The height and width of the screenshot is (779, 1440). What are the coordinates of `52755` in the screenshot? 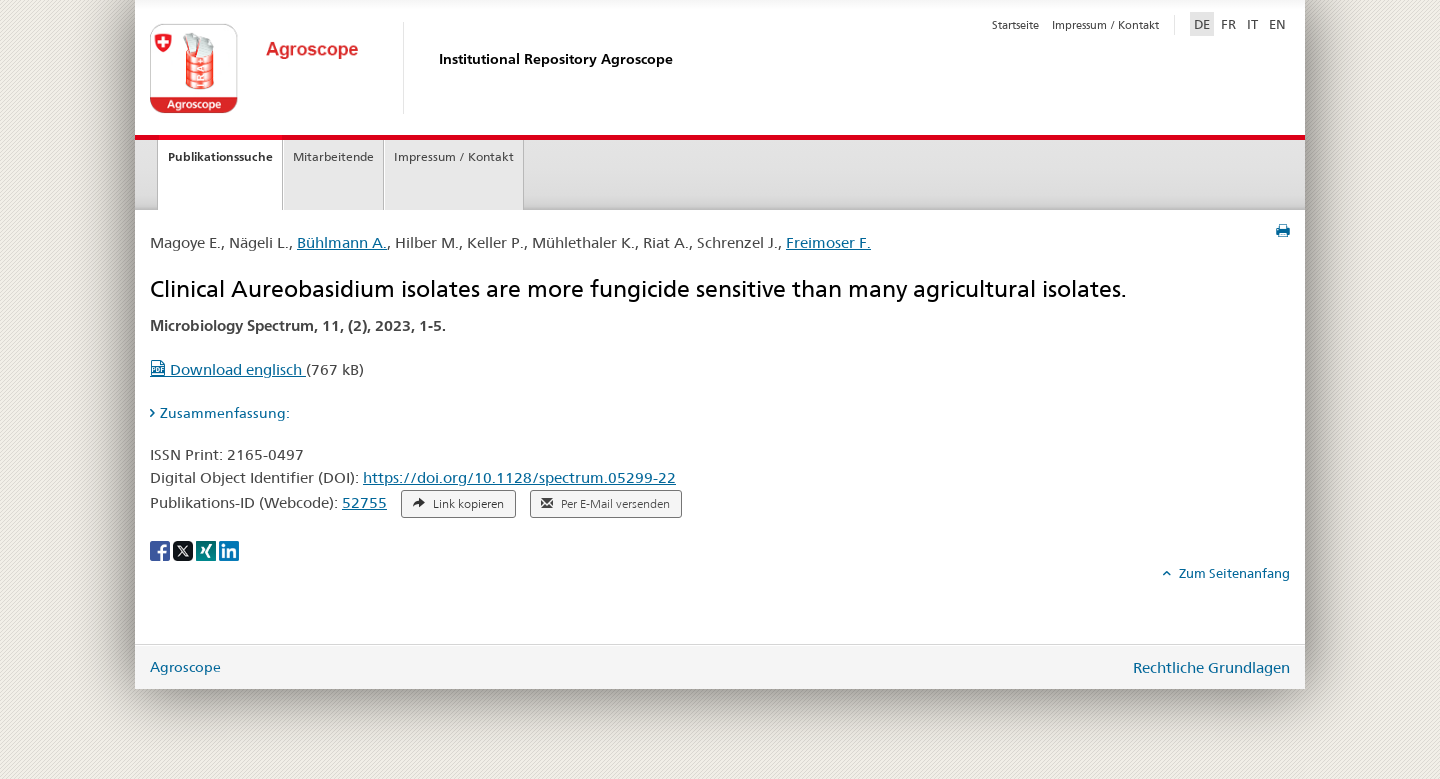 It's located at (364, 502).